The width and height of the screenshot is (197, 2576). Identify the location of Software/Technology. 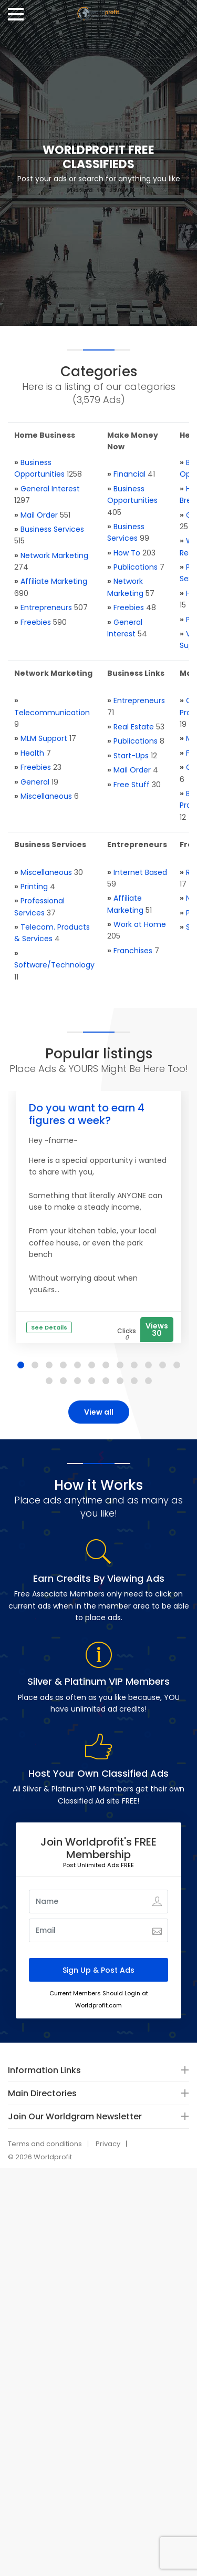
(54, 965).